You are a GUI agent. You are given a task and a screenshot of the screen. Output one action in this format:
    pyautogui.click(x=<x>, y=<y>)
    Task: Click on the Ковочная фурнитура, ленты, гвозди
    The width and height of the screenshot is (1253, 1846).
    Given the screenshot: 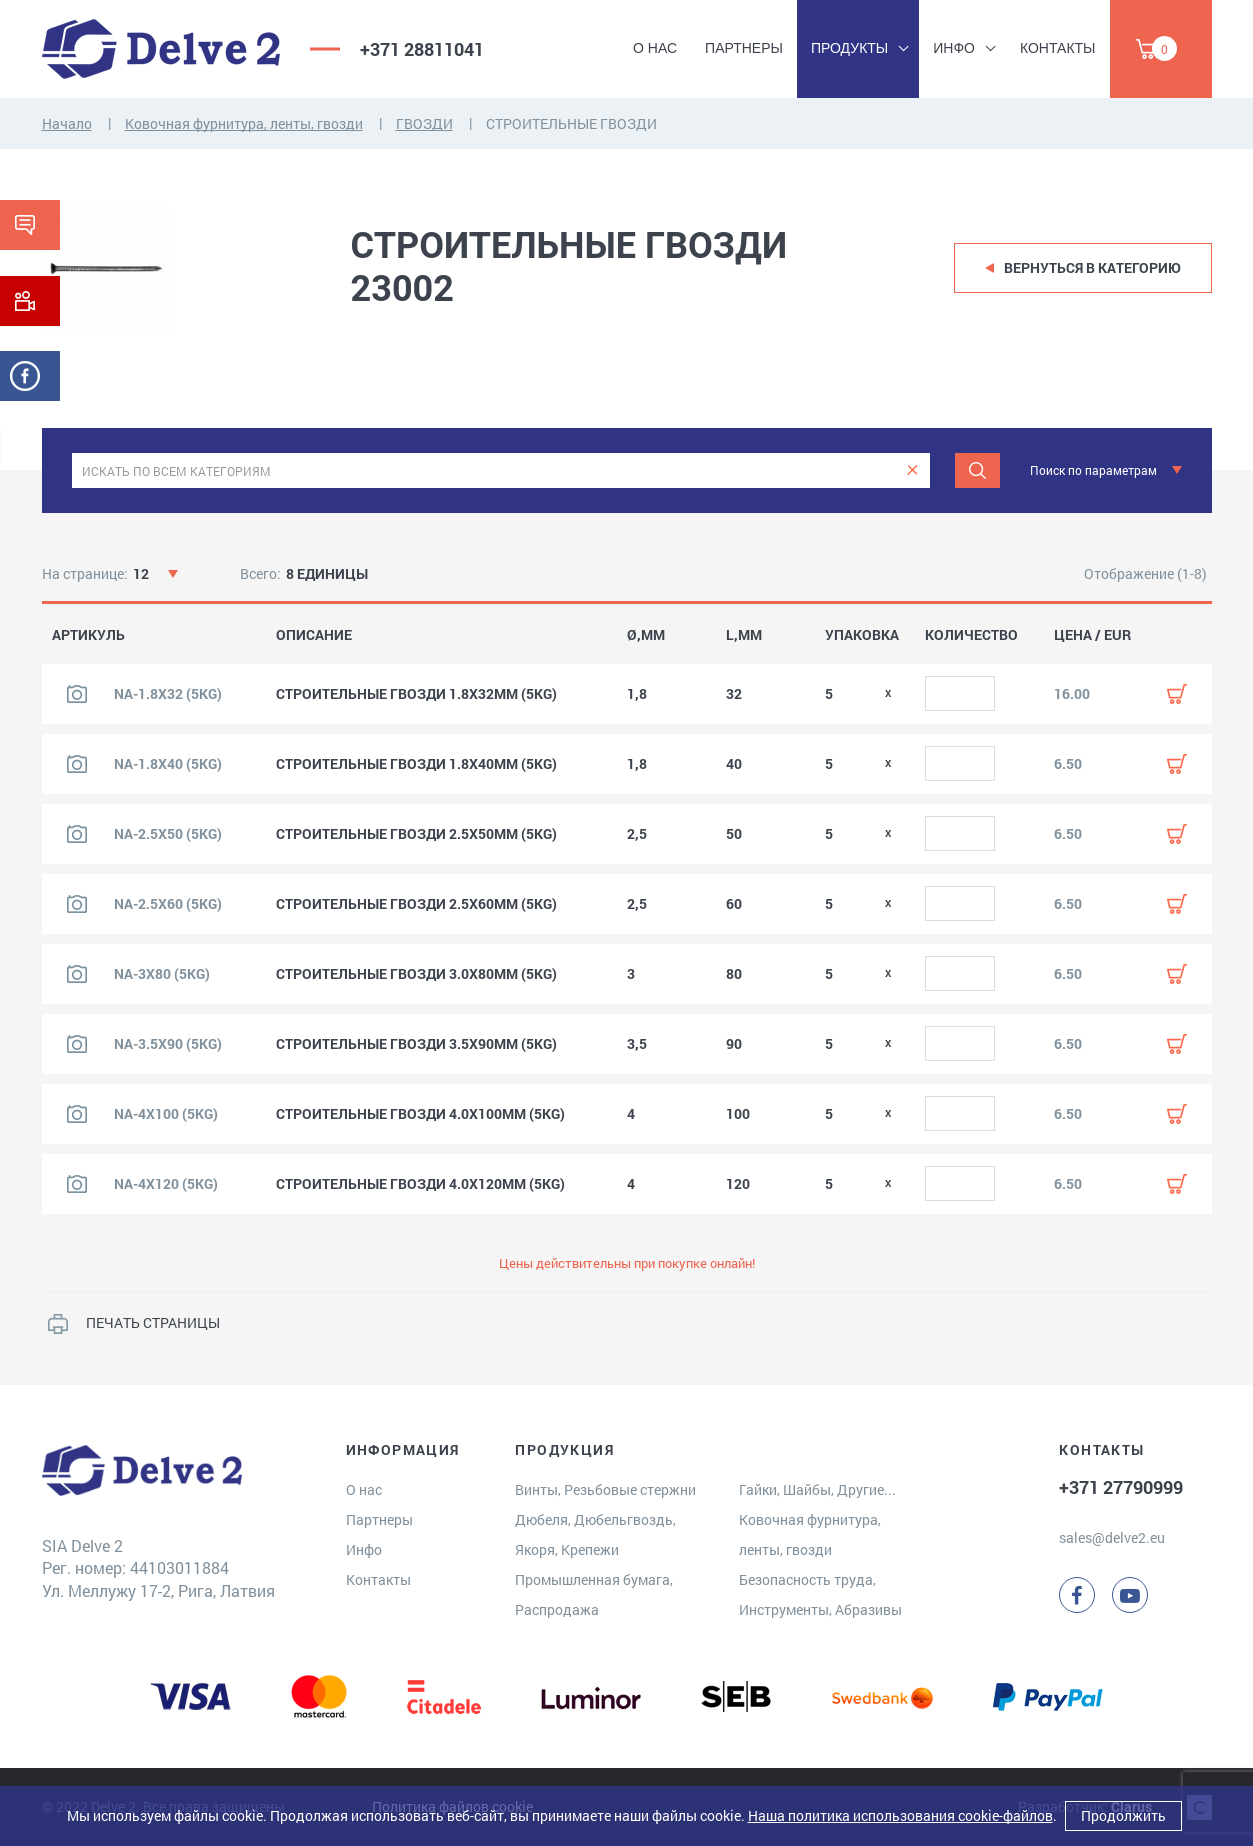 What is the action you would take?
    pyautogui.click(x=244, y=123)
    